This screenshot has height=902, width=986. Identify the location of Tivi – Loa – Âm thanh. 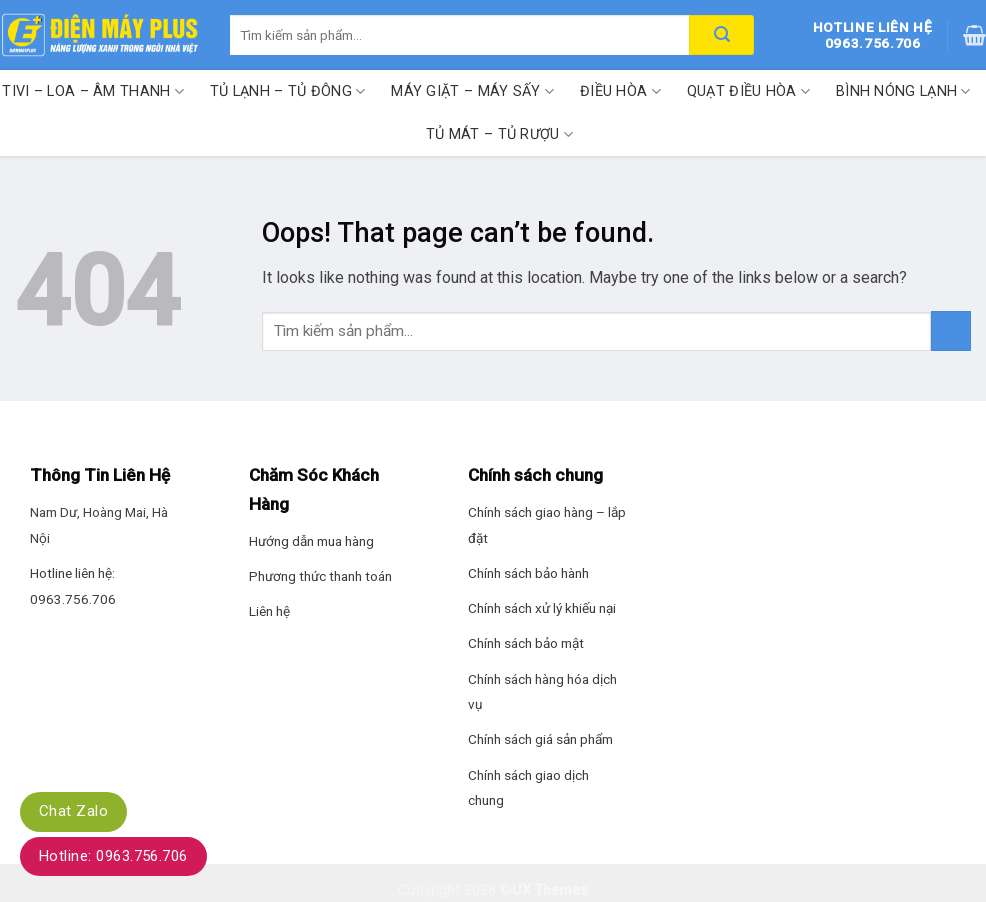
(93, 91).